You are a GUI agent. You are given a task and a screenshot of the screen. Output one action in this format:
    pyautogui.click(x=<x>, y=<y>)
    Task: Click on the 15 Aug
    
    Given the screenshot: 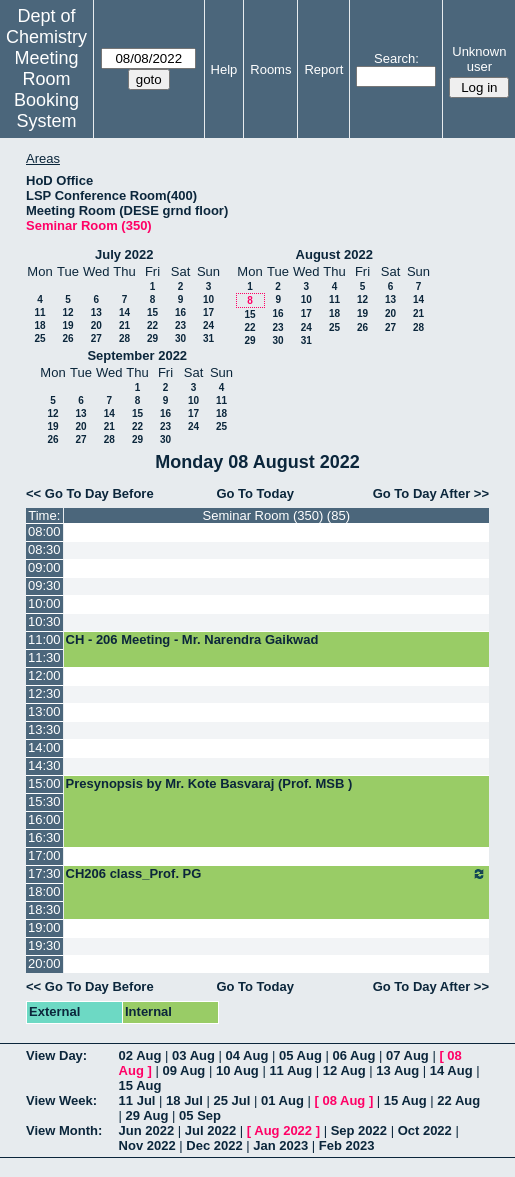 What is the action you would take?
    pyautogui.click(x=140, y=1085)
    